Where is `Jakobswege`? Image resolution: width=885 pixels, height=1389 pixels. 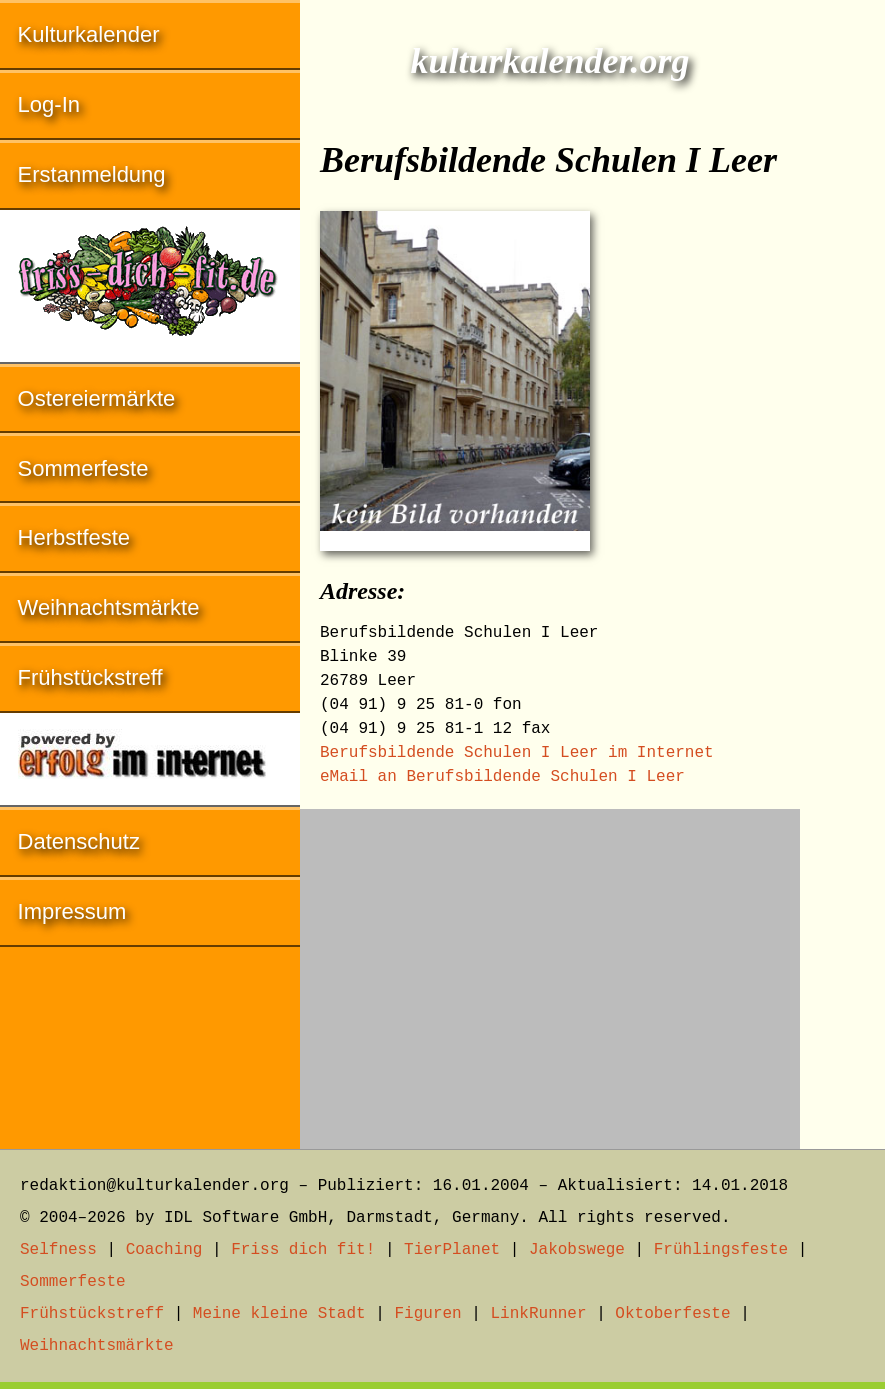
Jakobswege is located at coordinates (577, 1250).